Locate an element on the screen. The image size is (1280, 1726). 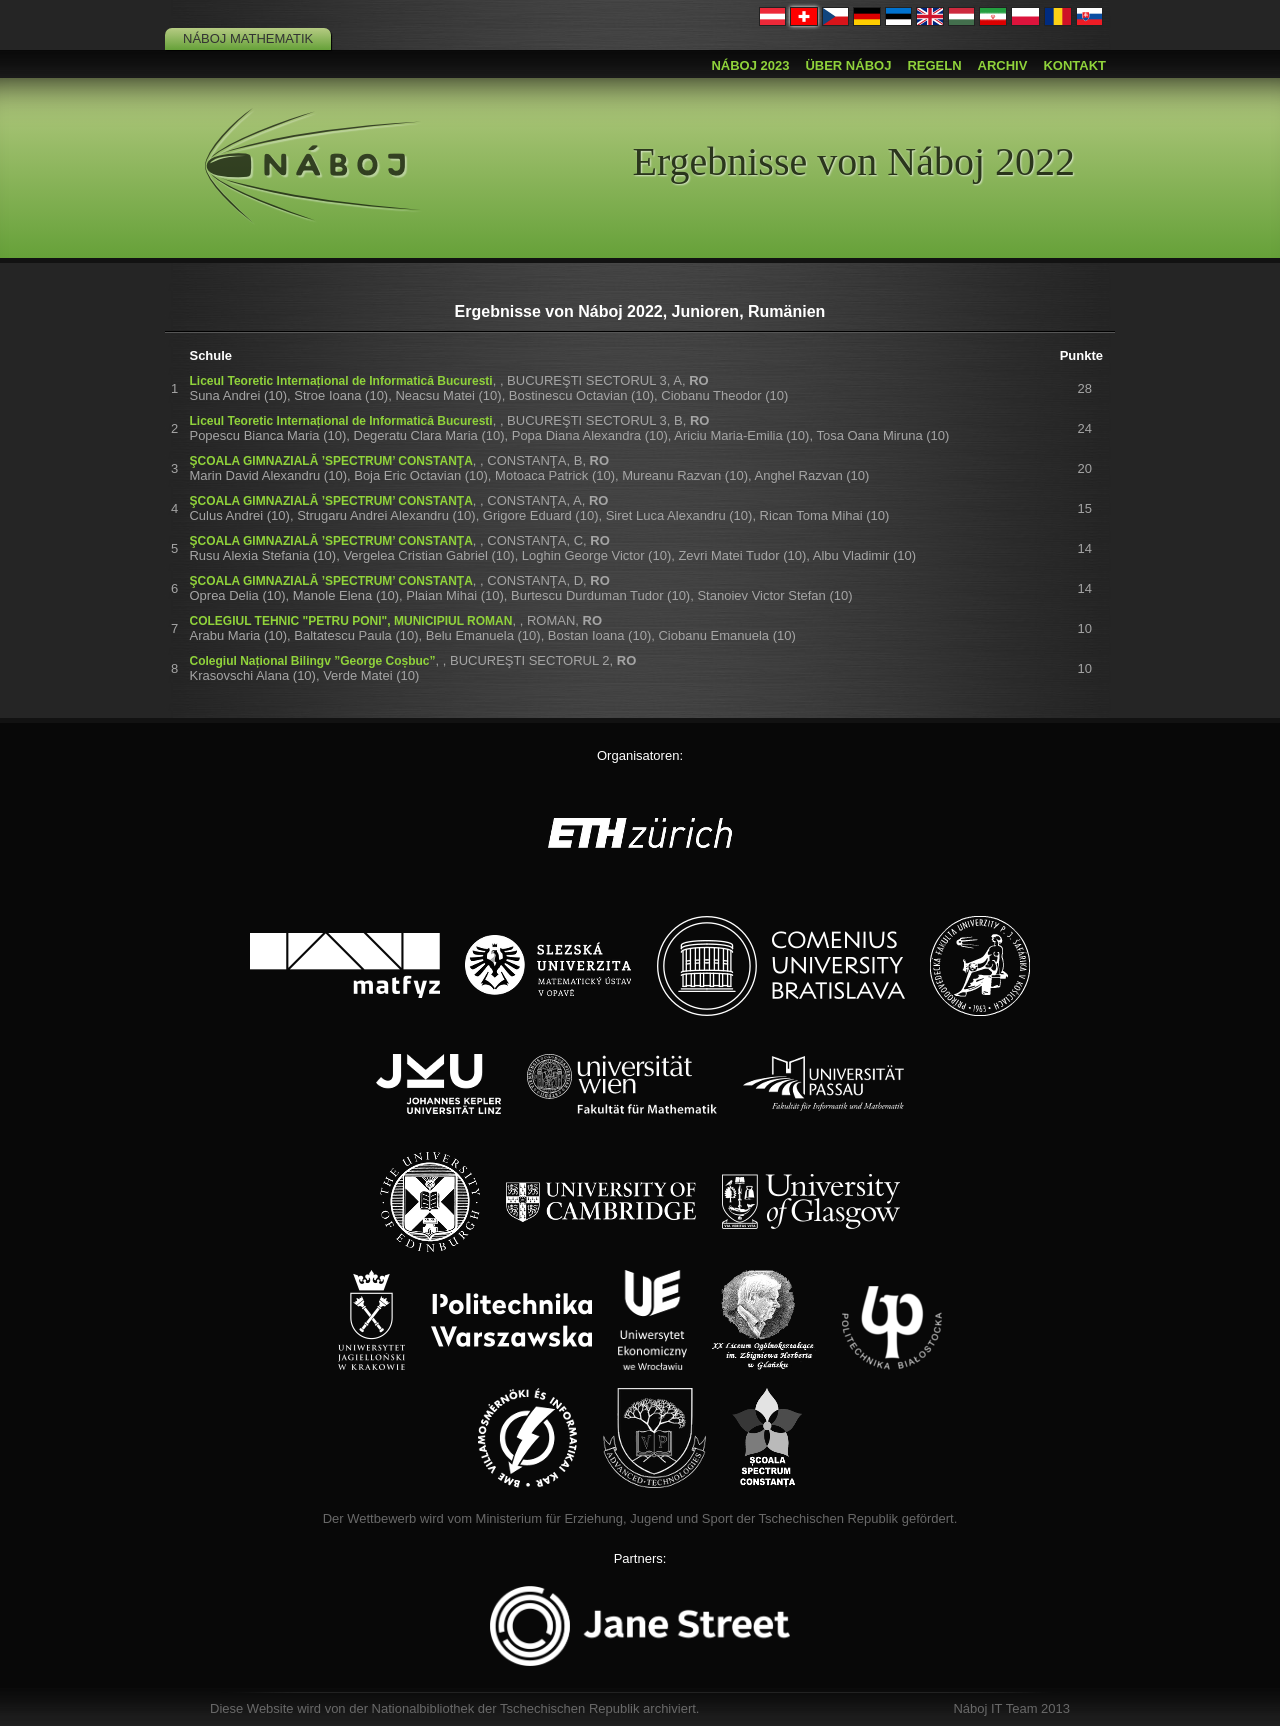
Über Náboj is located at coordinates (848, 65).